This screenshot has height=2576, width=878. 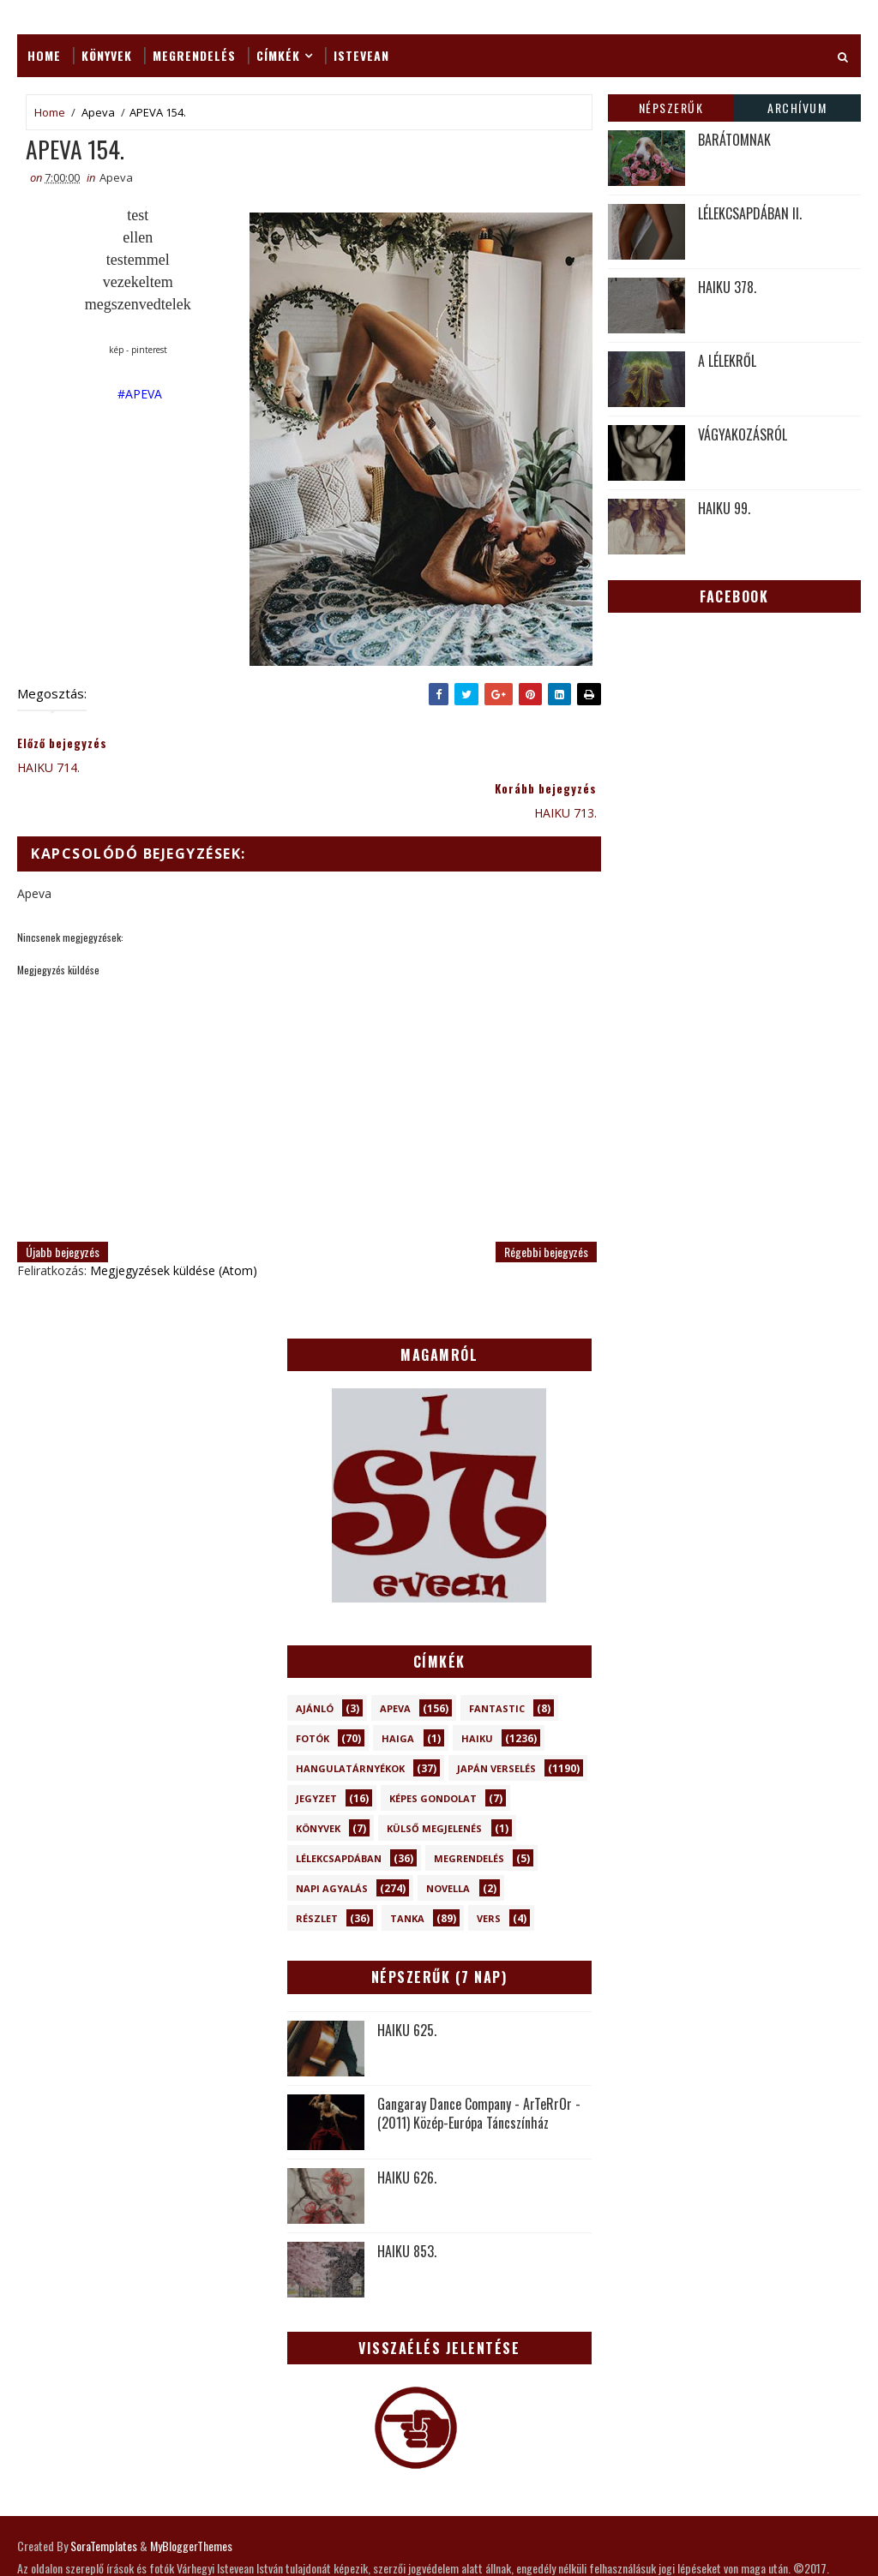 I want to click on Jegyzet, so click(x=316, y=1754).